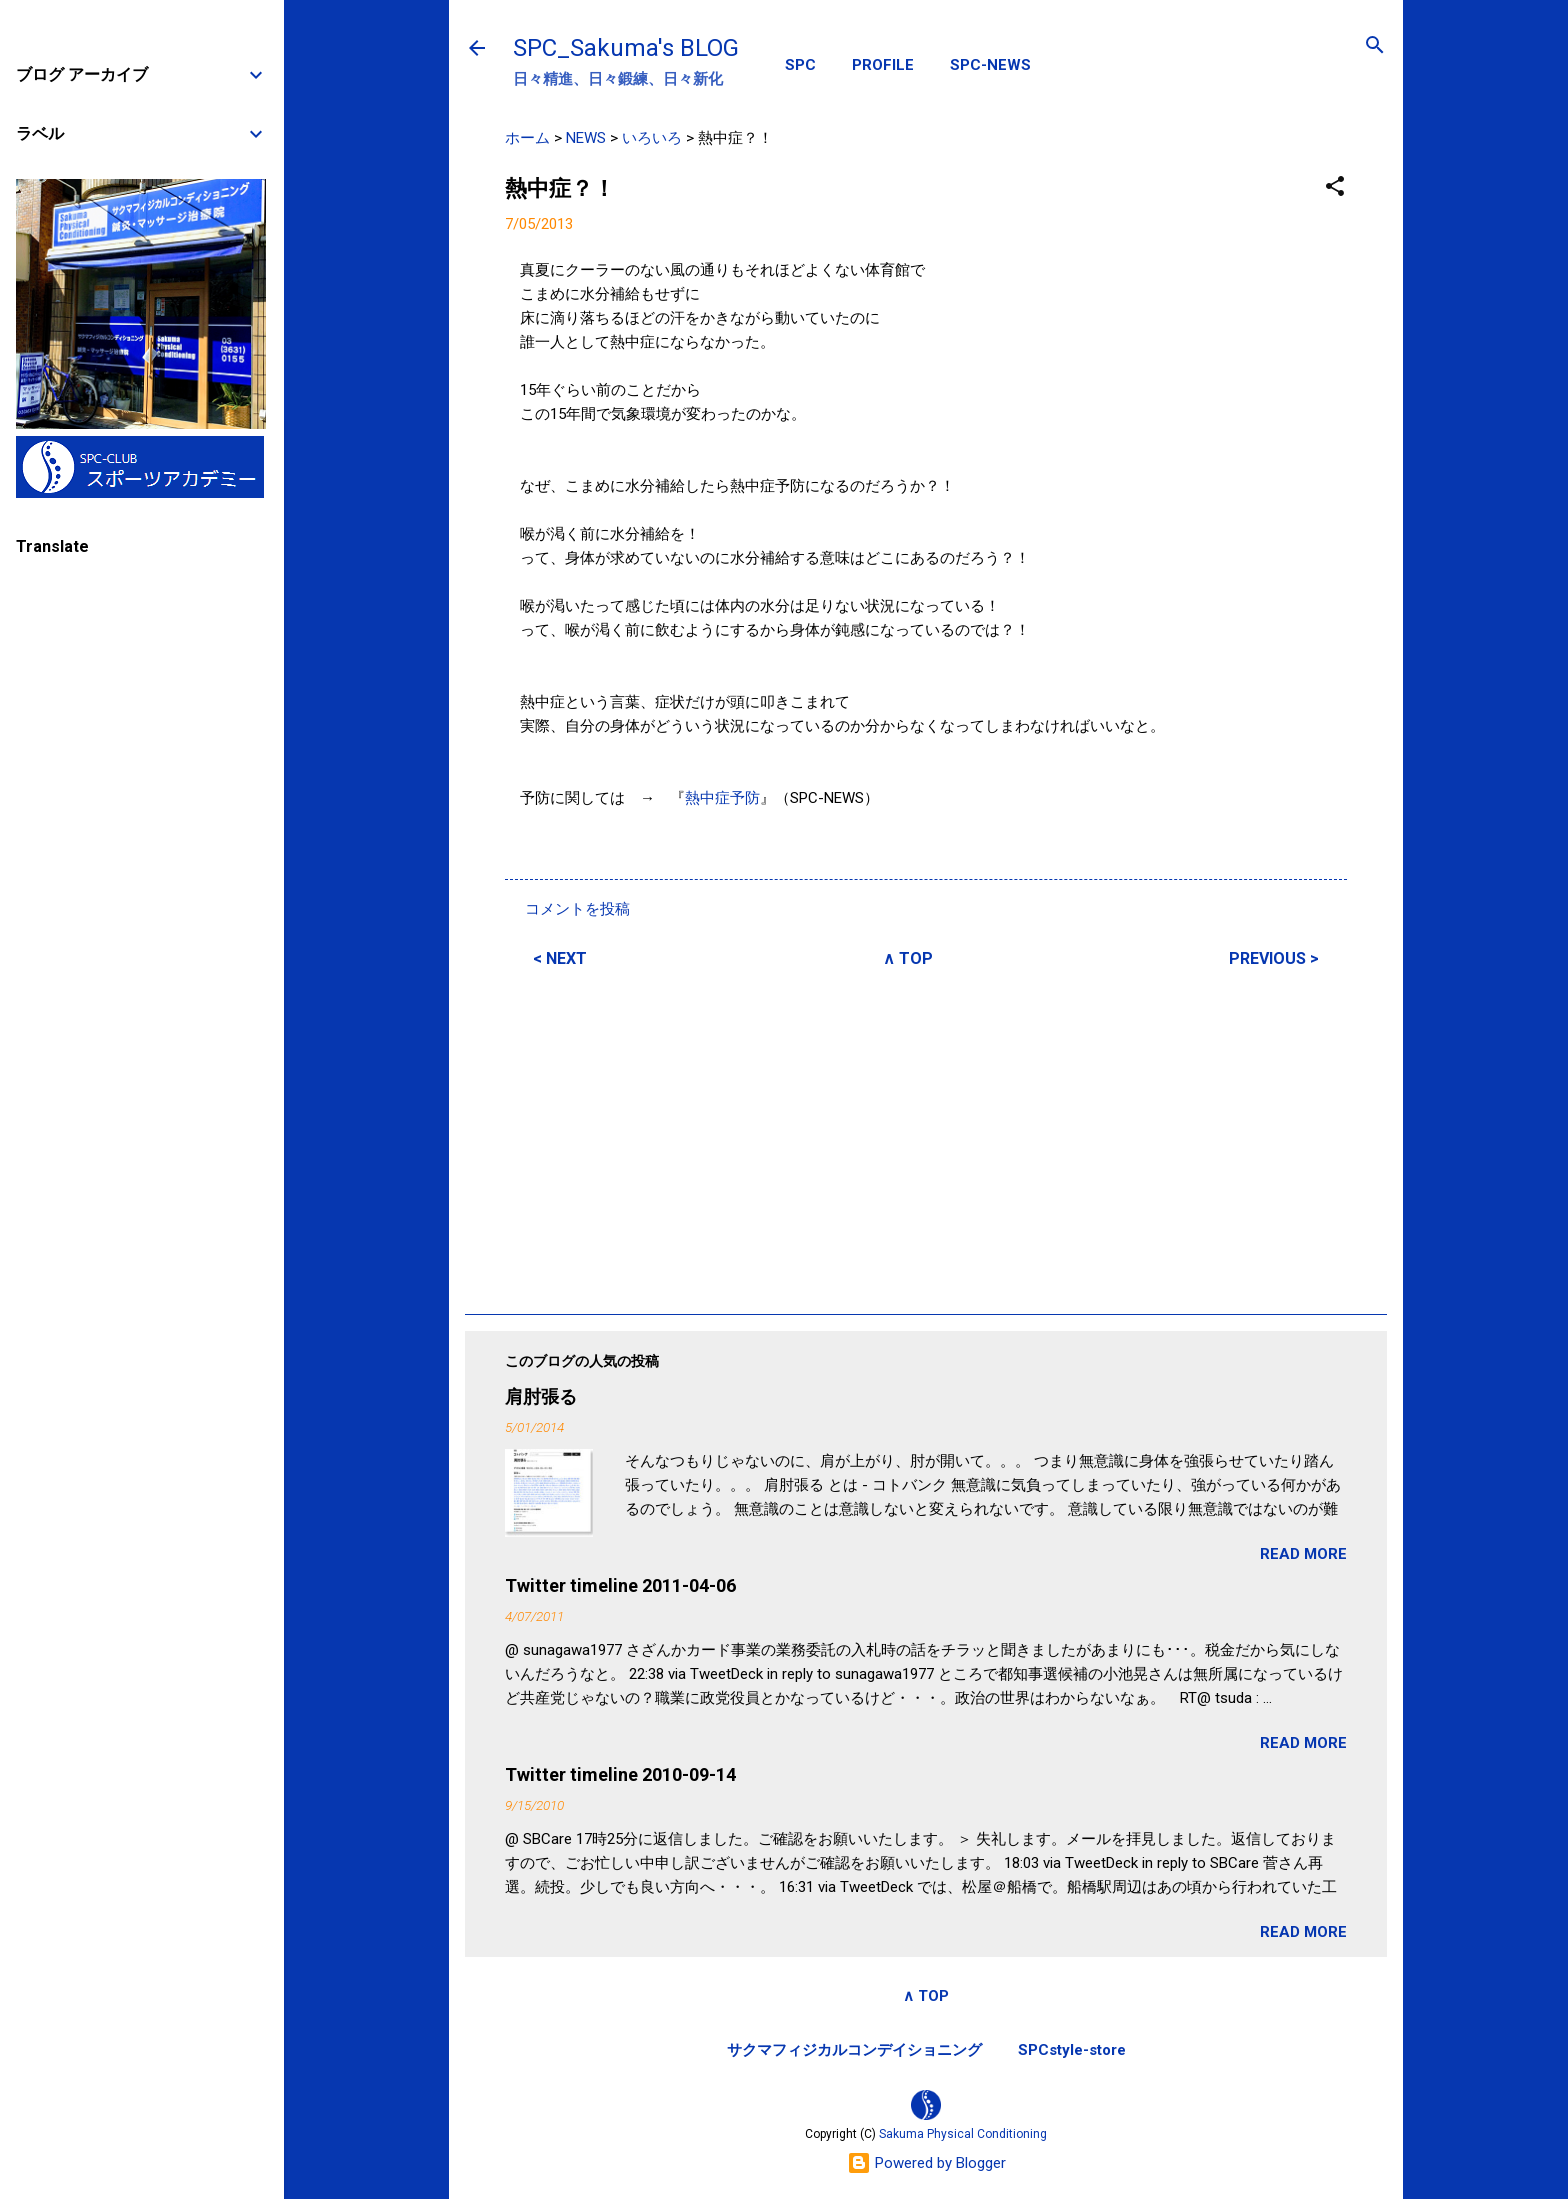 The width and height of the screenshot is (1568, 2199). Describe the element at coordinates (926, 2163) in the screenshot. I see `Powered by Blogger` at that location.